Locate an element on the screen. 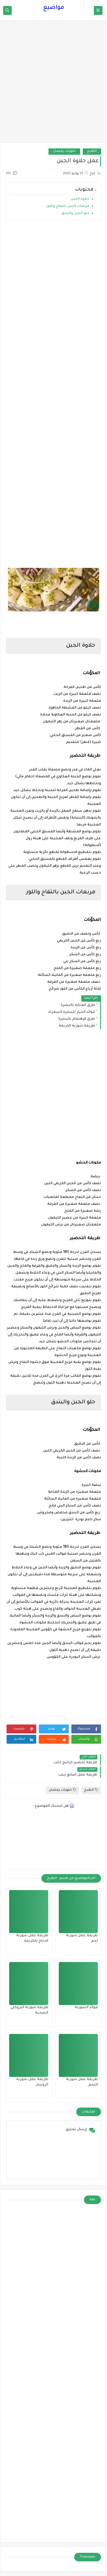  طريقة شوربة الكريمة is located at coordinates (77, 1026).